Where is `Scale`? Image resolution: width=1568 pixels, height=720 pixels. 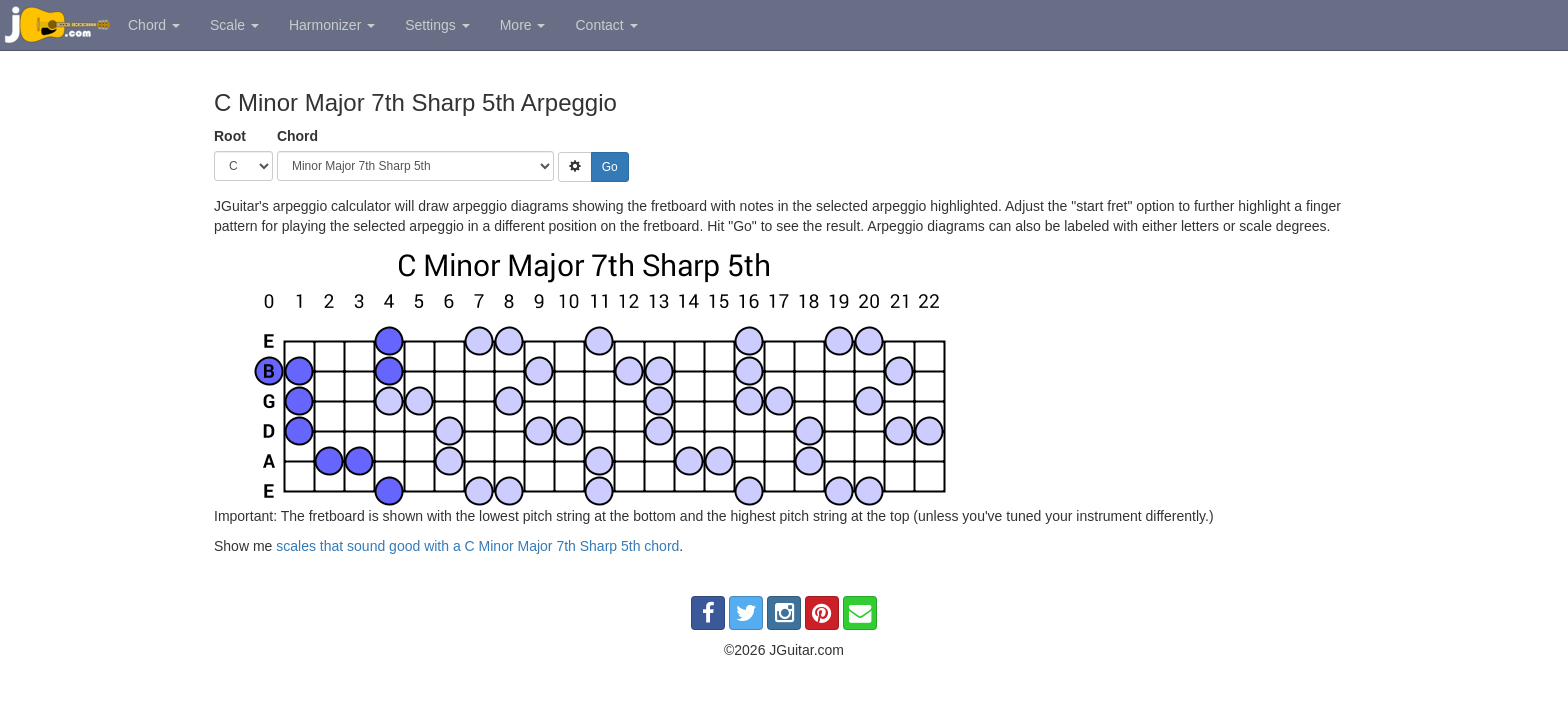
Scale is located at coordinates (234, 25).